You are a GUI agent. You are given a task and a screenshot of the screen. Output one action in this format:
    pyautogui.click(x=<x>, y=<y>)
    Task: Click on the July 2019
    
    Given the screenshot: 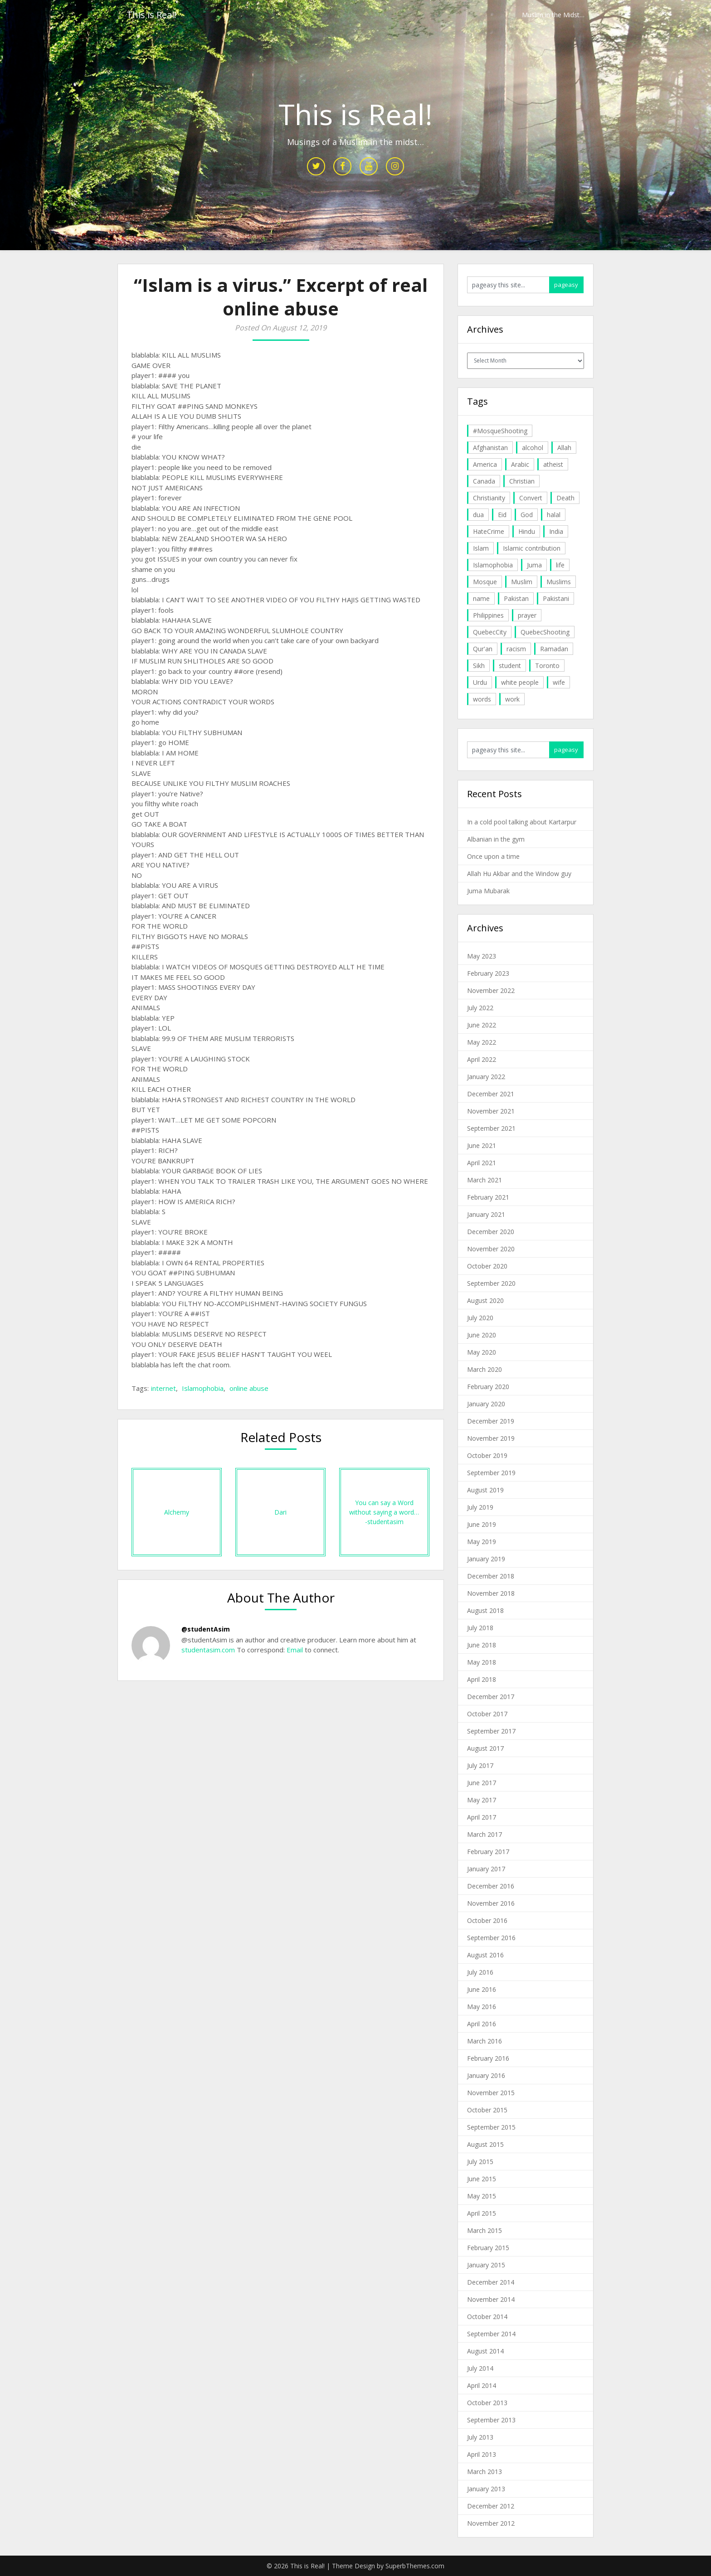 What is the action you would take?
    pyautogui.click(x=480, y=1507)
    